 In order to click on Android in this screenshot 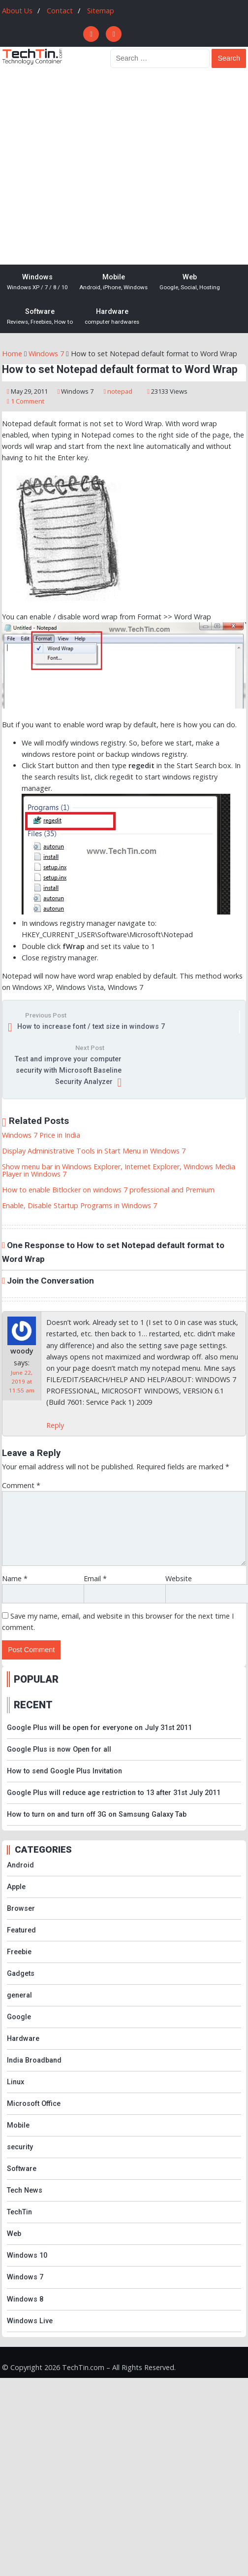, I will do `click(20, 1865)`.